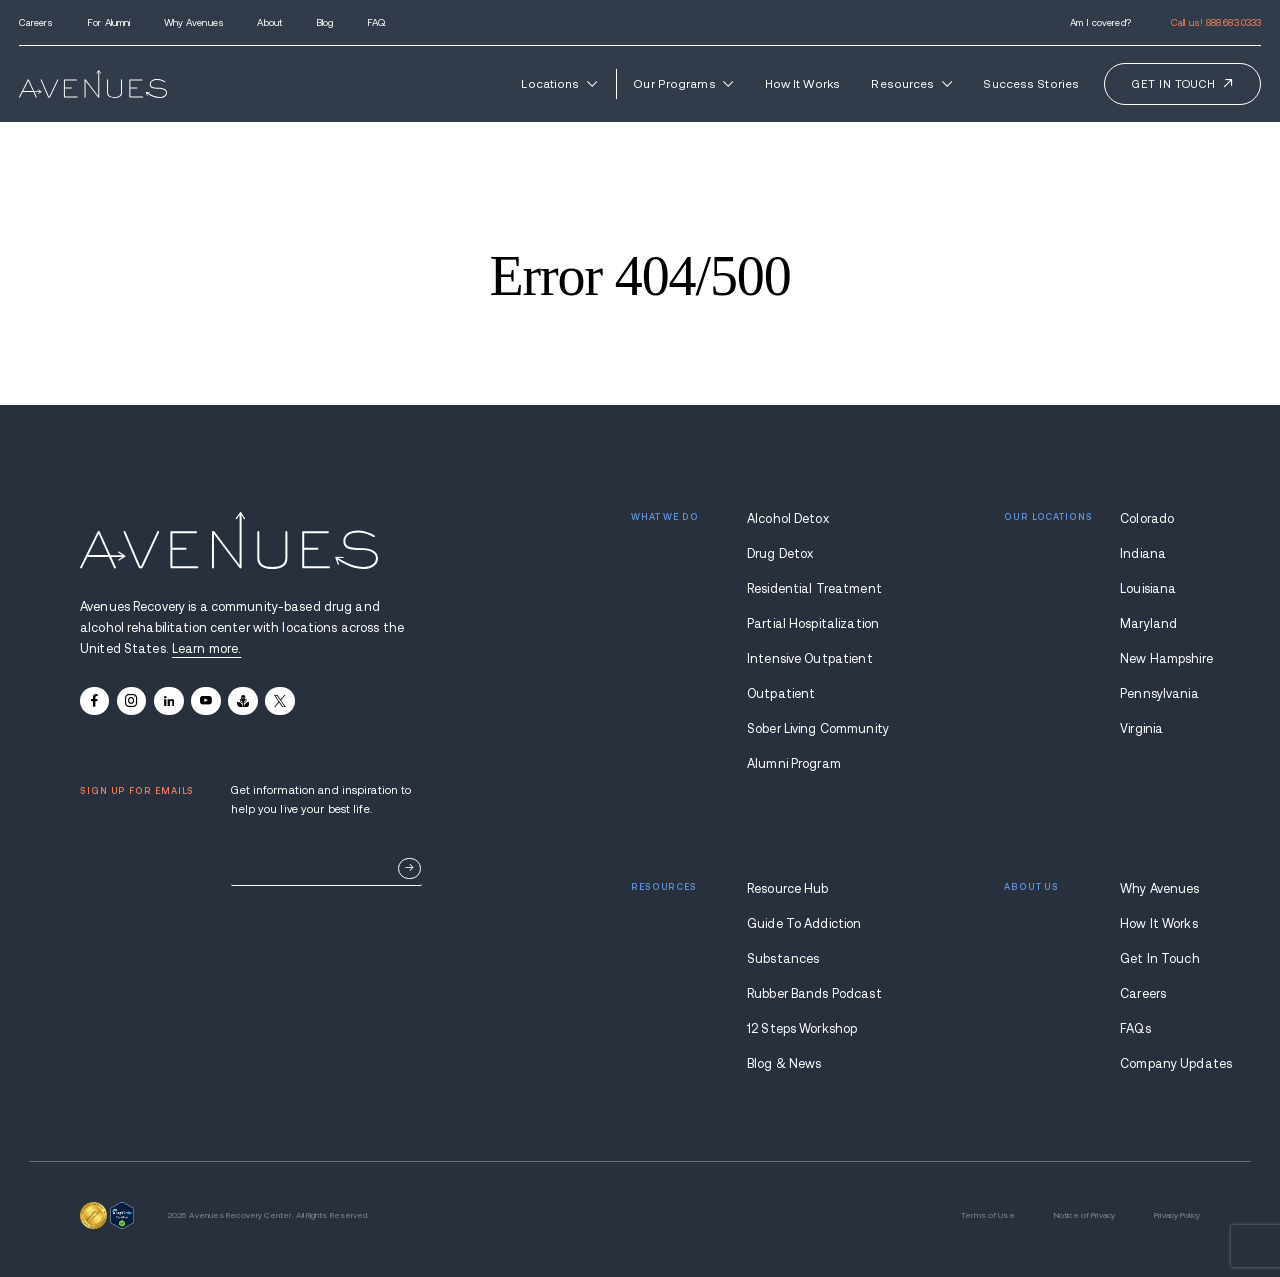 The height and width of the screenshot is (1277, 1280). What do you see at coordinates (1084, 1215) in the screenshot?
I see `Notice of Privacy` at bounding box center [1084, 1215].